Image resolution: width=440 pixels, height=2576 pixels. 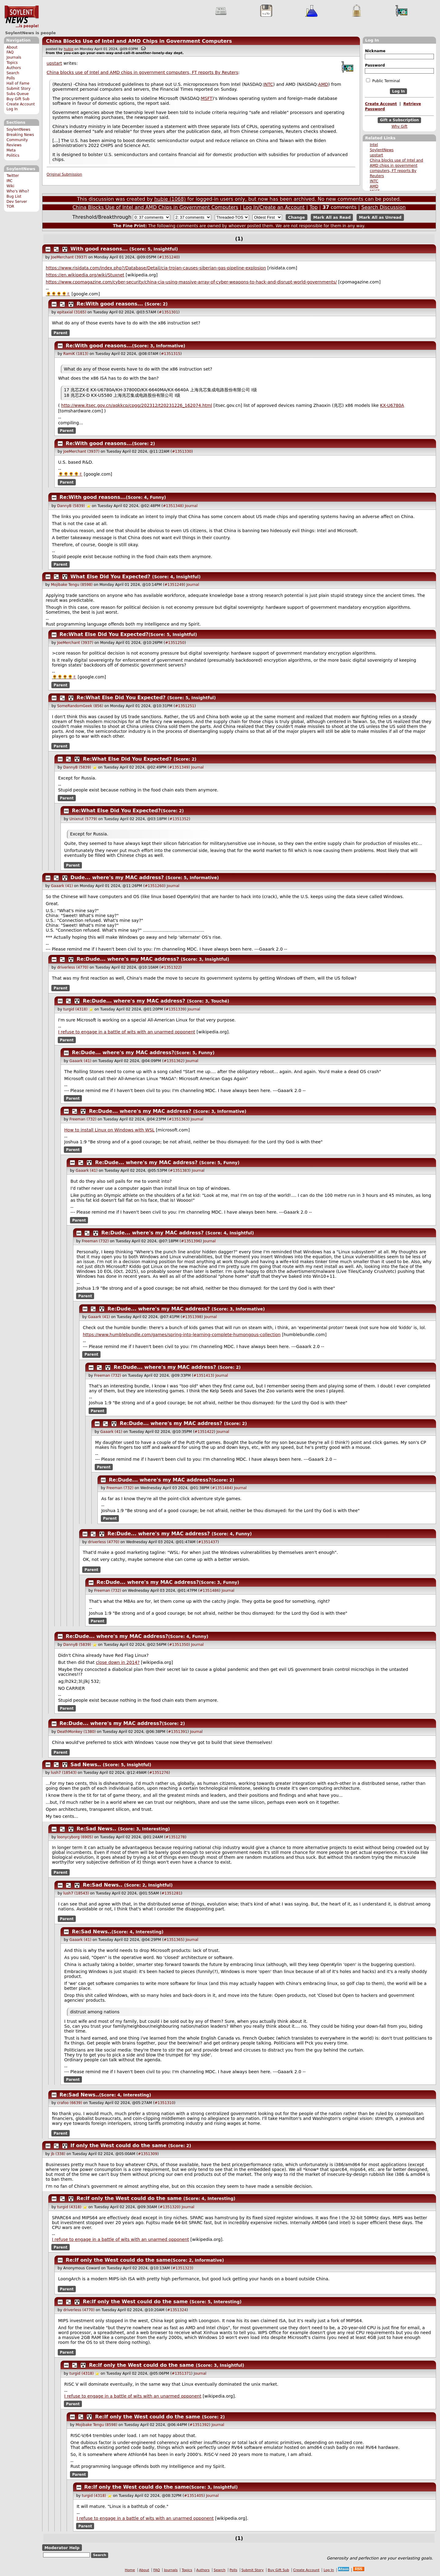 I want to click on #1351486, so click(x=209, y=1590).